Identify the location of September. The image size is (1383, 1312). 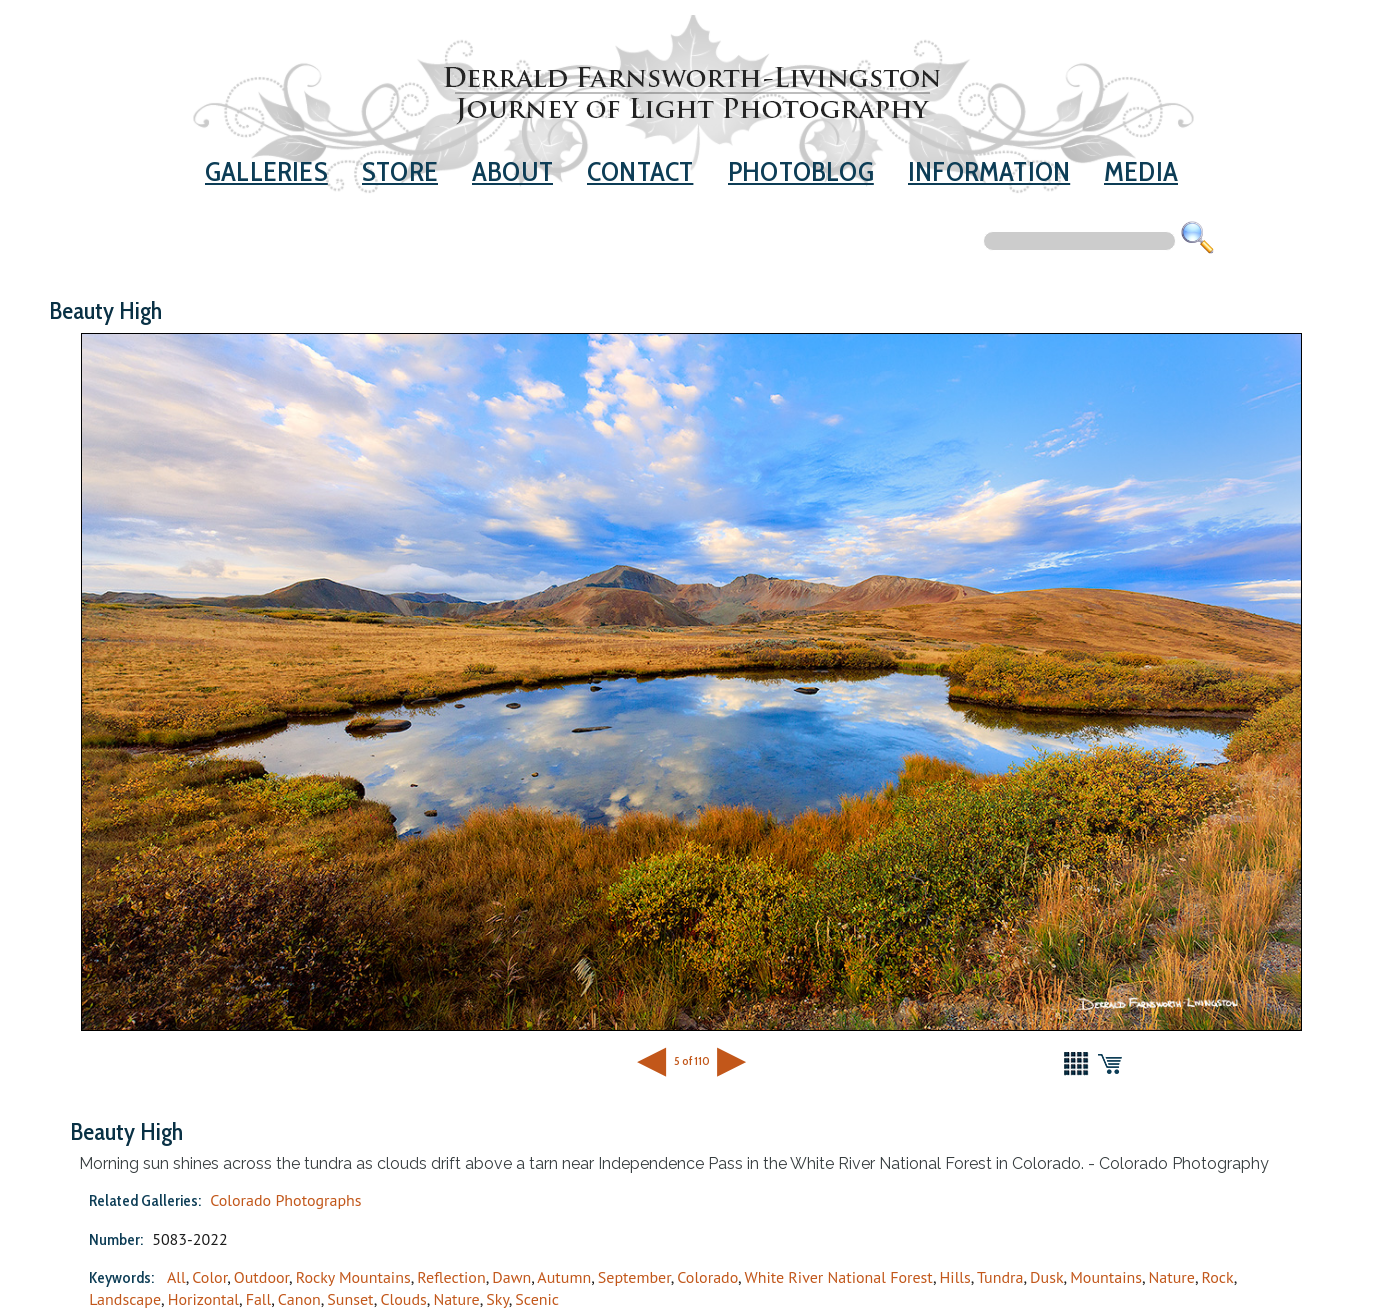
(634, 1277).